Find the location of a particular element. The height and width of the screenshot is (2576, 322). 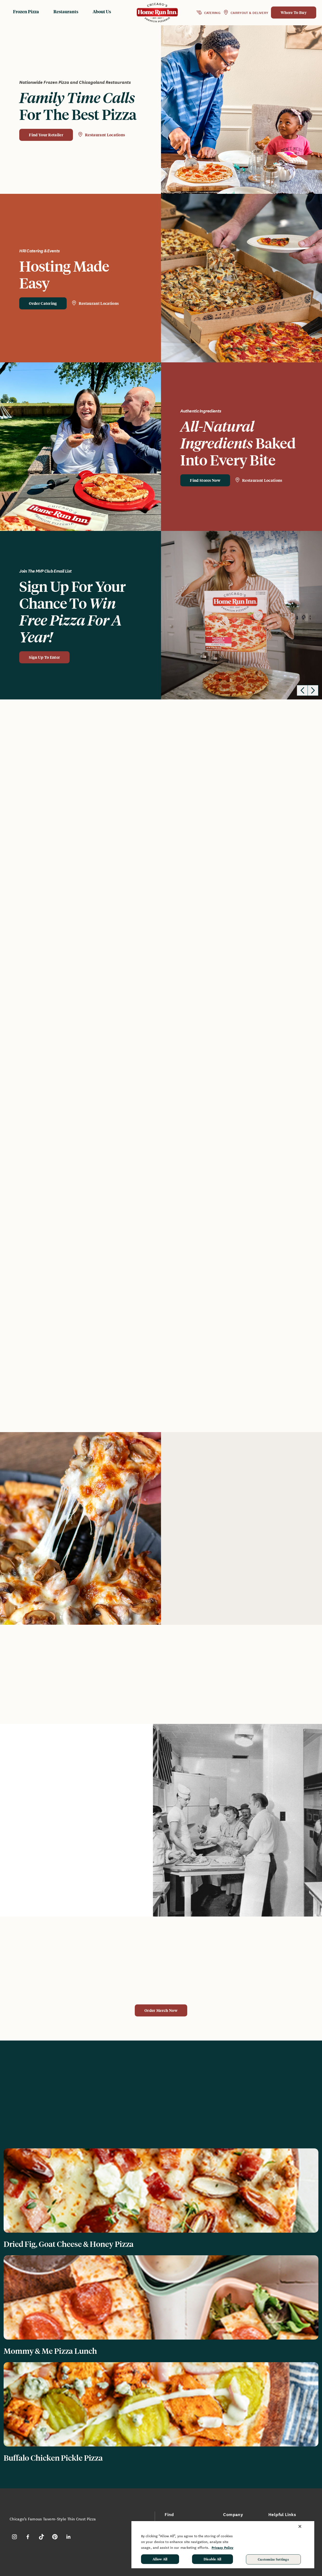

Fundraising is located at coordinates (279, 2500).